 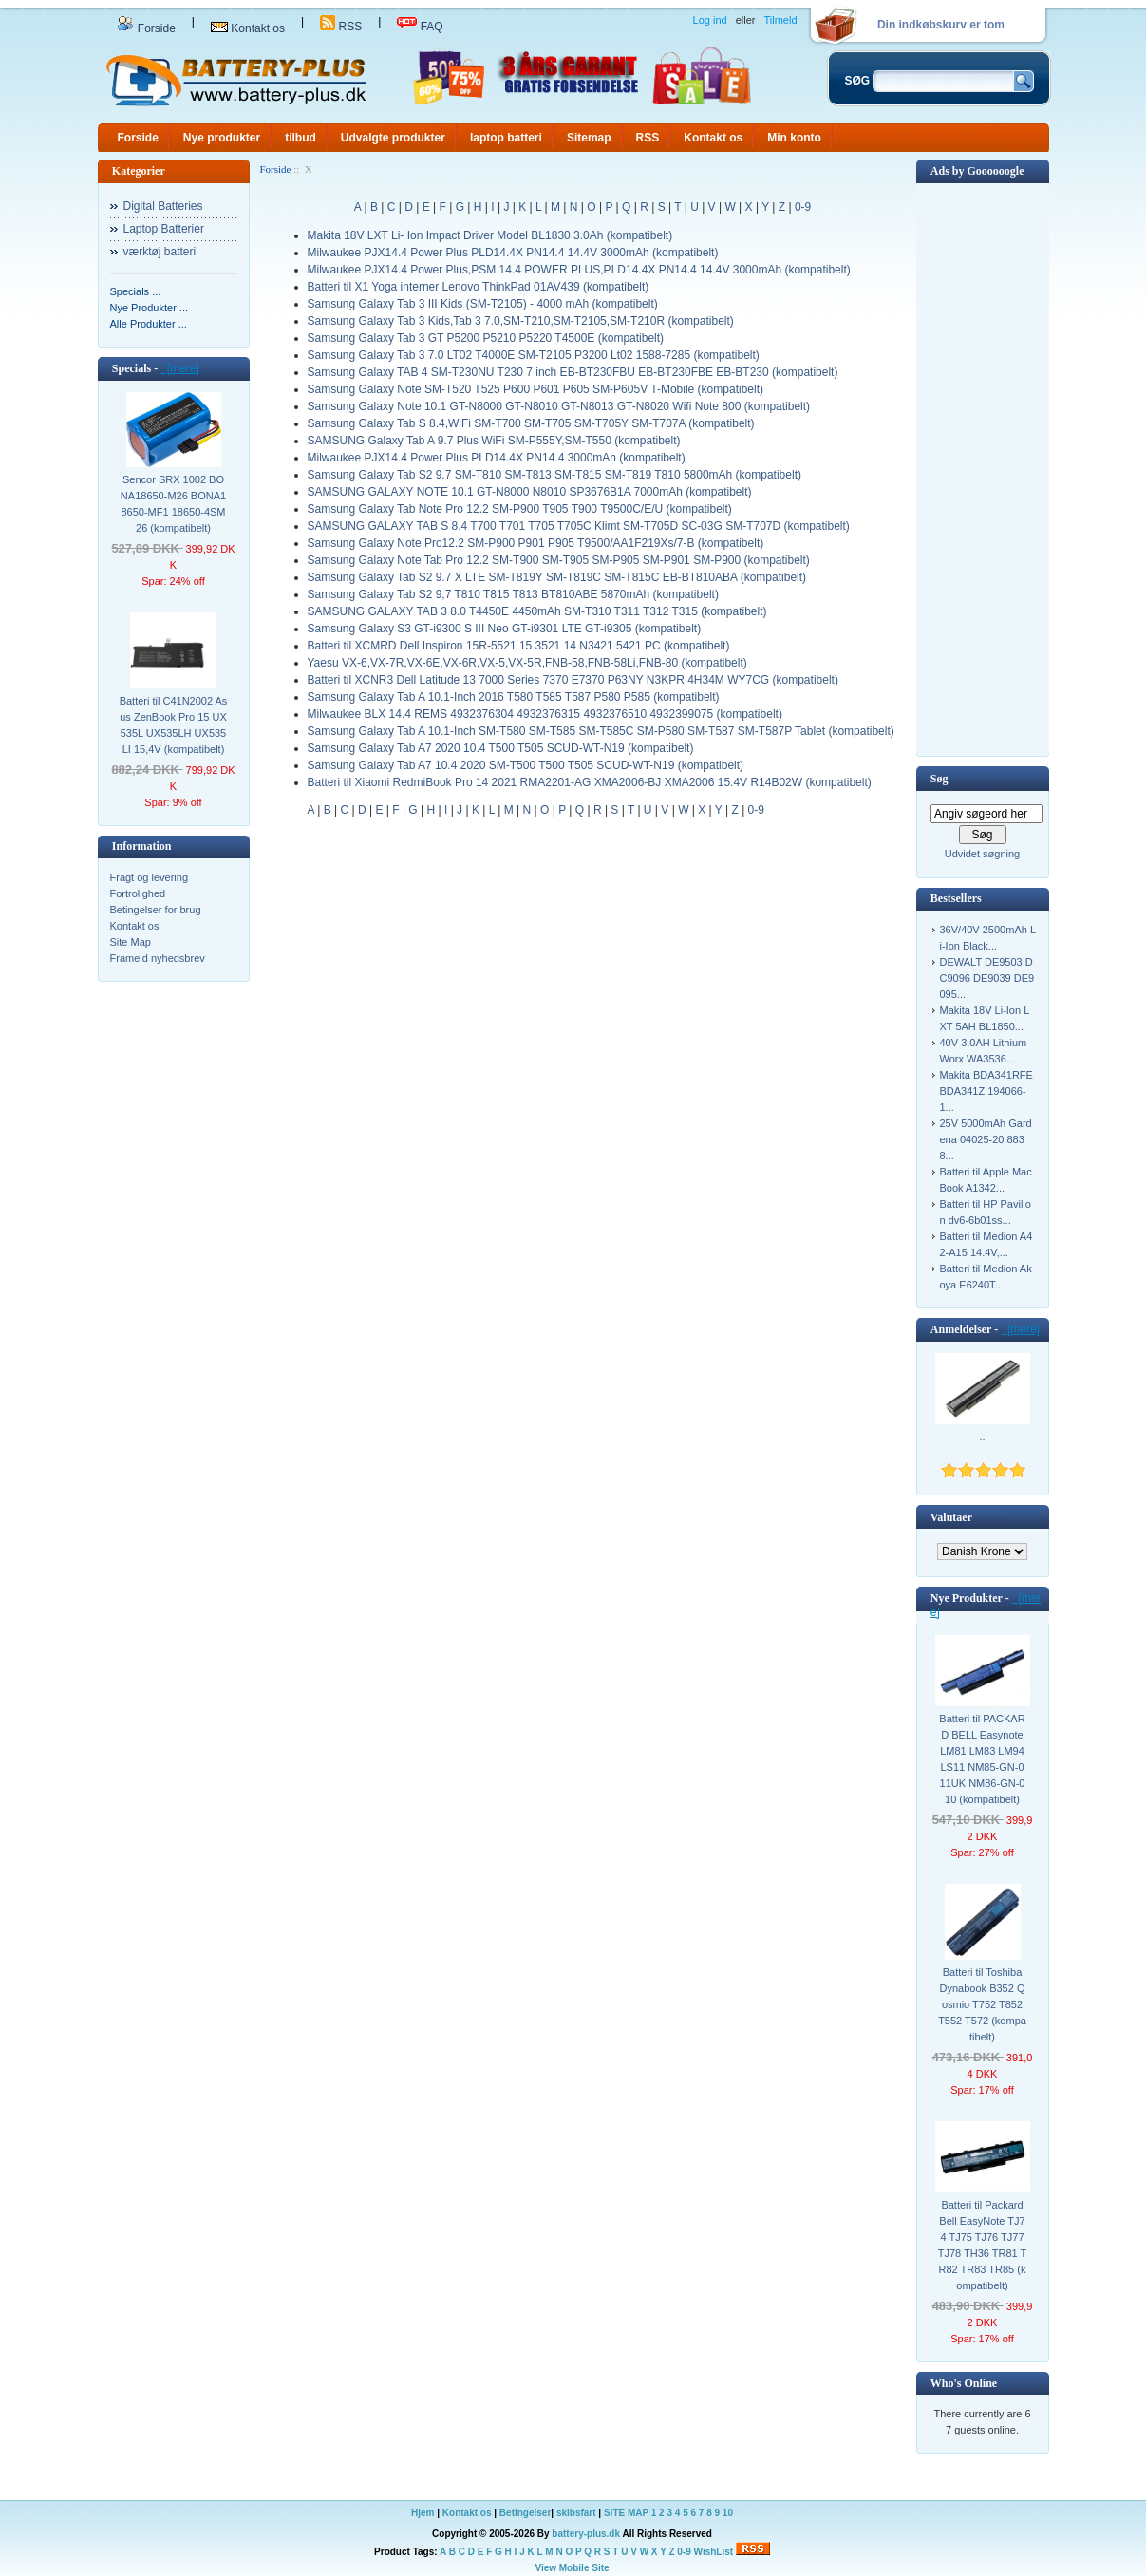 What do you see at coordinates (589, 137) in the screenshot?
I see `Sitemap` at bounding box center [589, 137].